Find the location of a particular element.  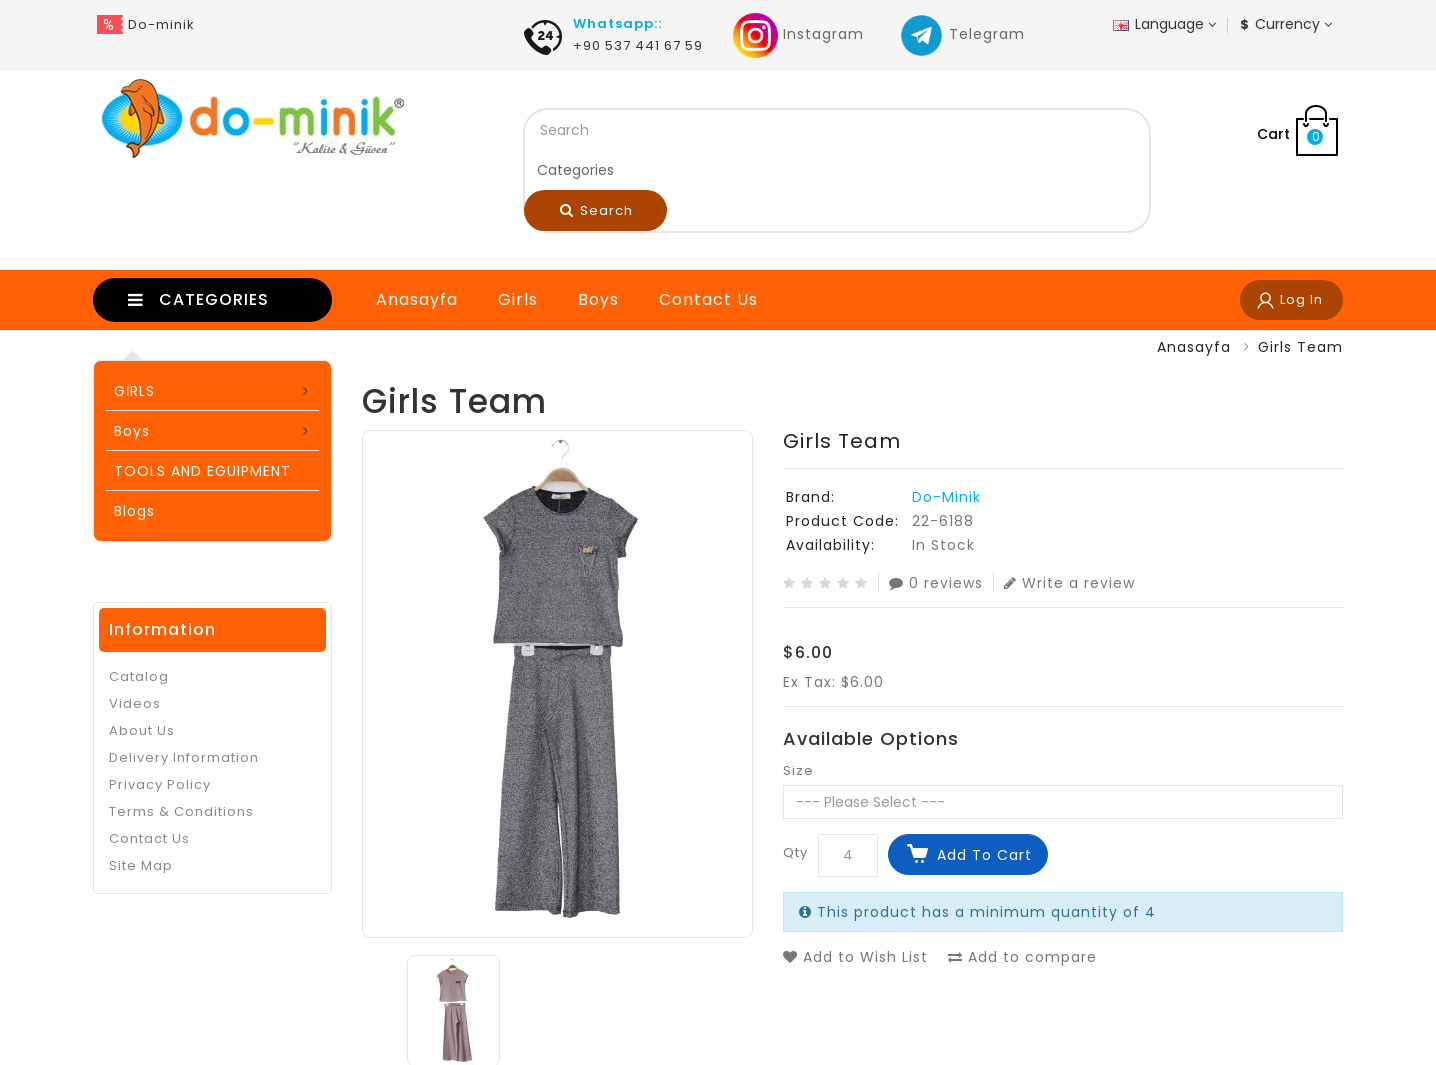

Add to compare is located at coordinates (1022, 957).